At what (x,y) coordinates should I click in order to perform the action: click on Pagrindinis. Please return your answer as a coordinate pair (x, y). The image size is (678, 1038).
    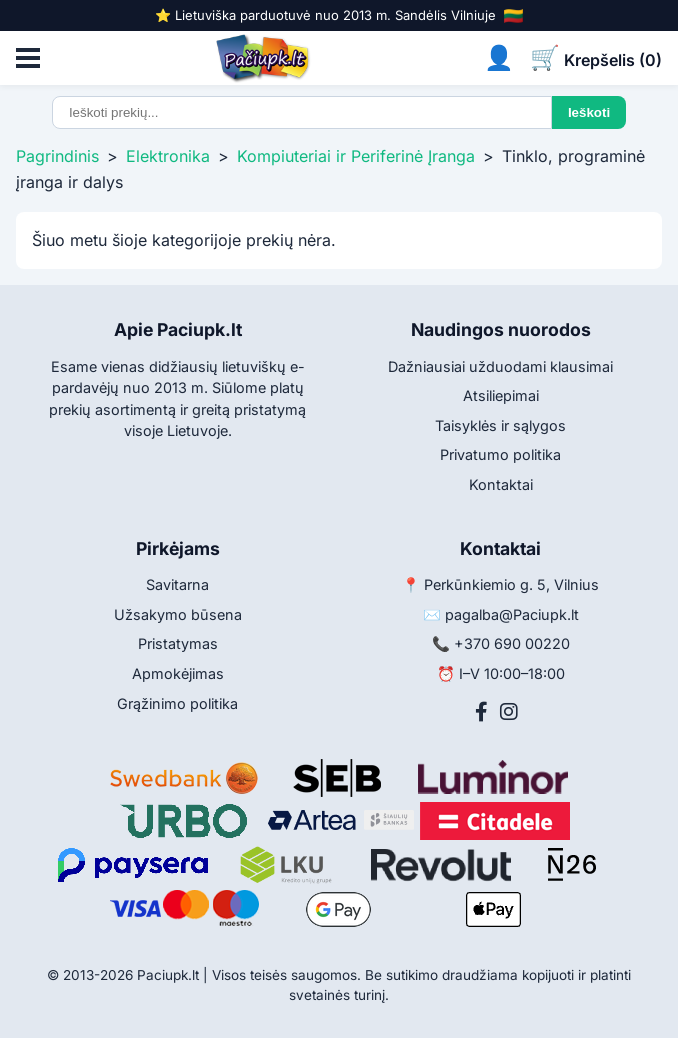
    Looking at the image, I should click on (57, 156).